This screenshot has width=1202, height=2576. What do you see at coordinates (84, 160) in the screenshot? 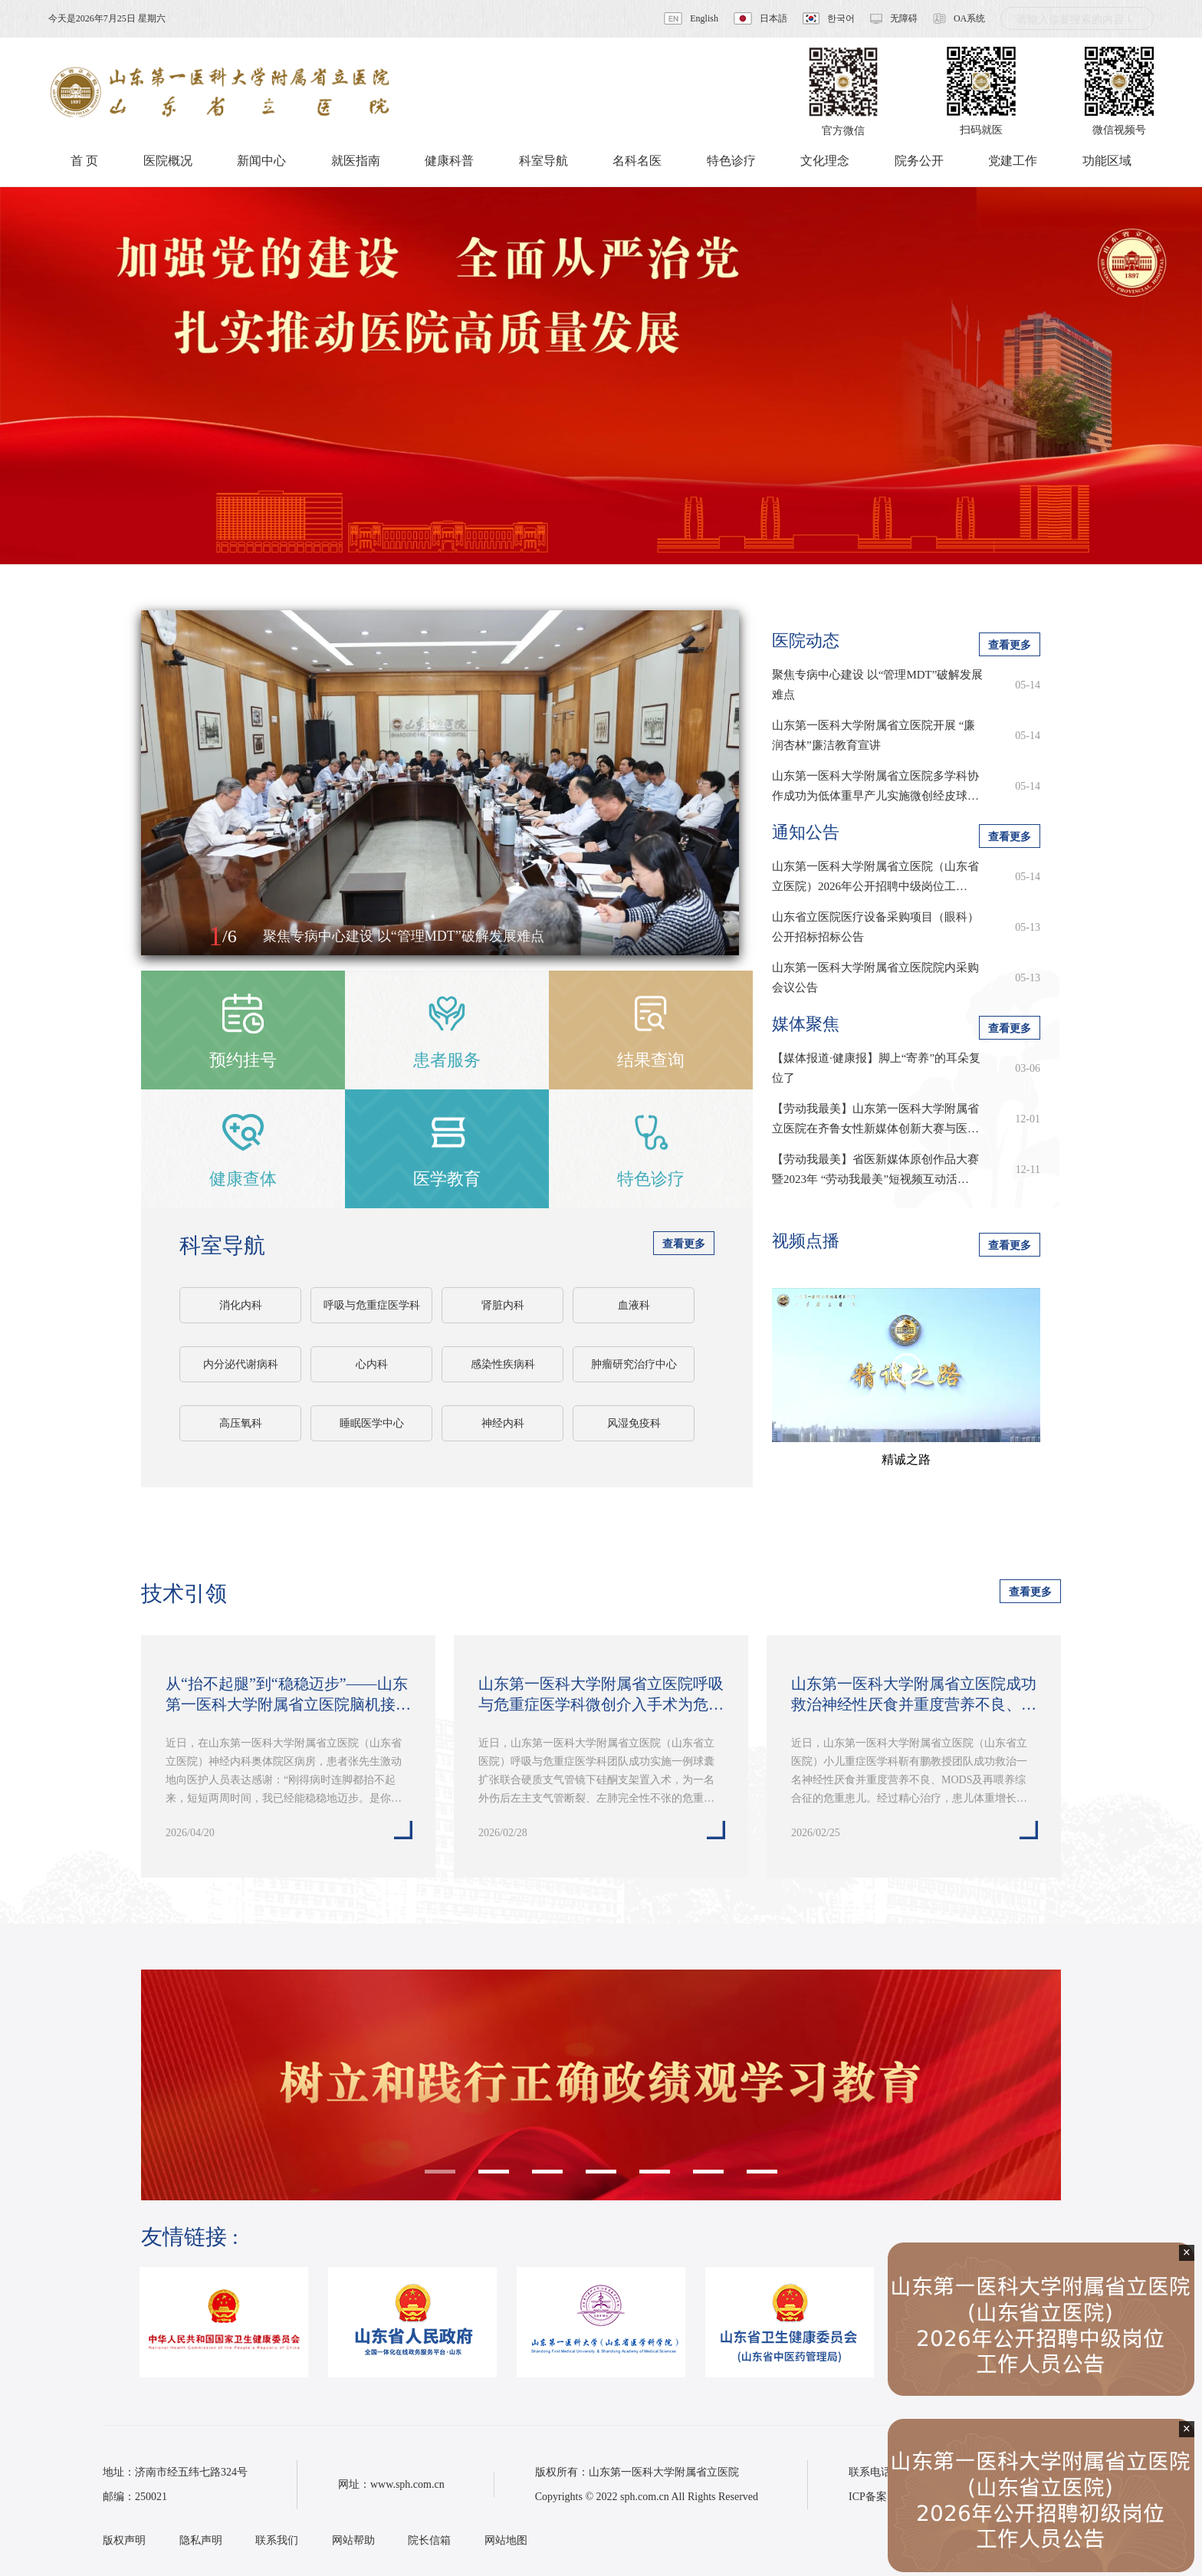
I see `首 页` at bounding box center [84, 160].